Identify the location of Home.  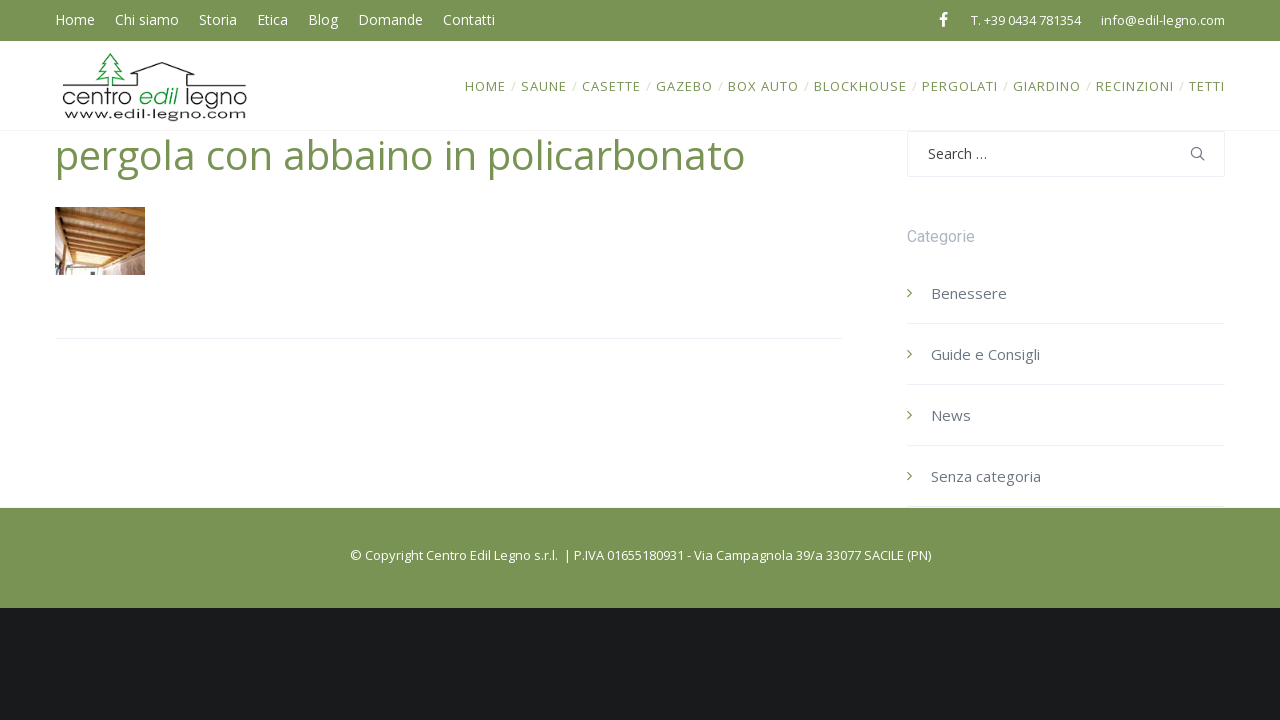
(75, 19).